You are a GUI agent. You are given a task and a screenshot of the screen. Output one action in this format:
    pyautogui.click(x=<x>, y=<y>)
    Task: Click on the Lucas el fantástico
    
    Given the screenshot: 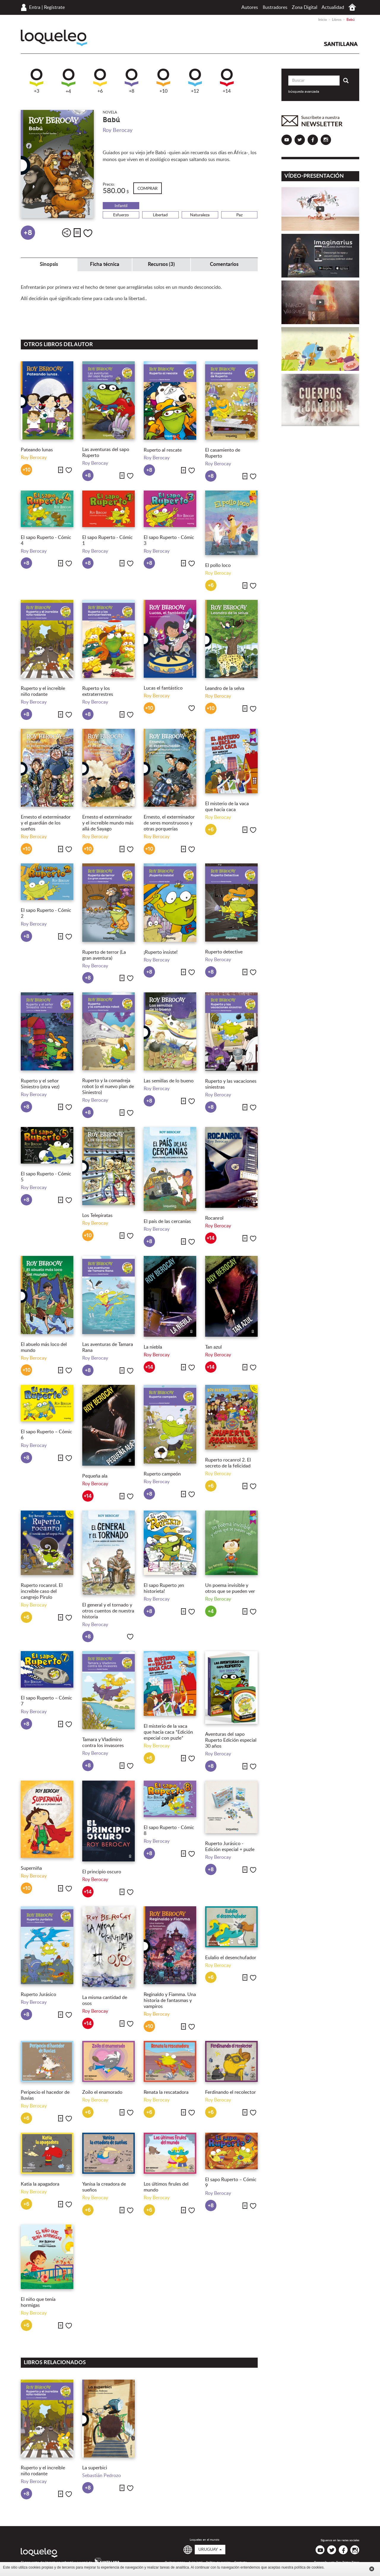 What is the action you would take?
    pyautogui.click(x=163, y=688)
    